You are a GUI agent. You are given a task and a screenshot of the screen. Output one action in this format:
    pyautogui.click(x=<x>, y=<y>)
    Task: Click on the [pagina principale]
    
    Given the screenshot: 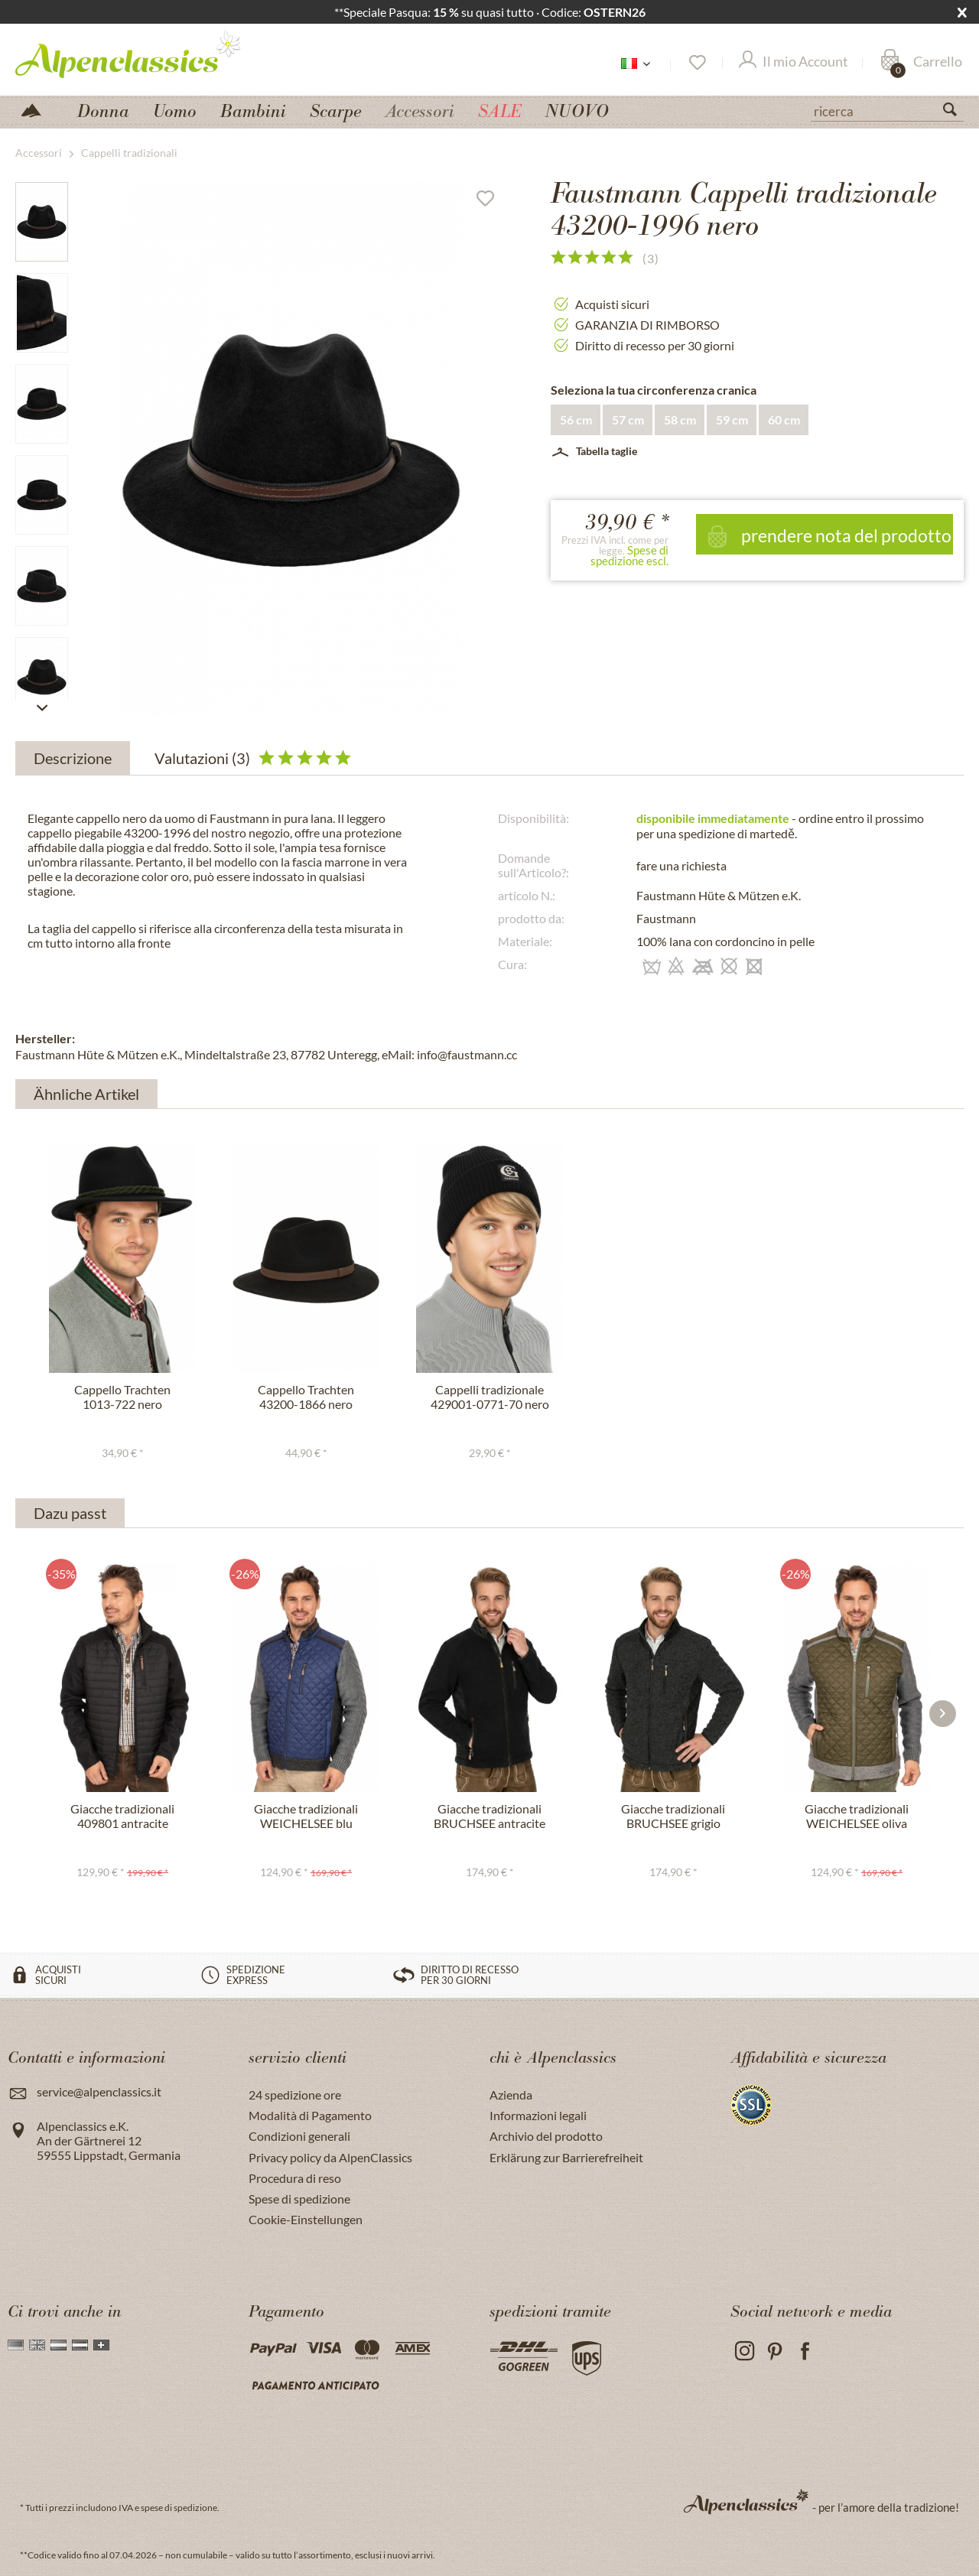 What is the action you would take?
    pyautogui.click(x=37, y=109)
    